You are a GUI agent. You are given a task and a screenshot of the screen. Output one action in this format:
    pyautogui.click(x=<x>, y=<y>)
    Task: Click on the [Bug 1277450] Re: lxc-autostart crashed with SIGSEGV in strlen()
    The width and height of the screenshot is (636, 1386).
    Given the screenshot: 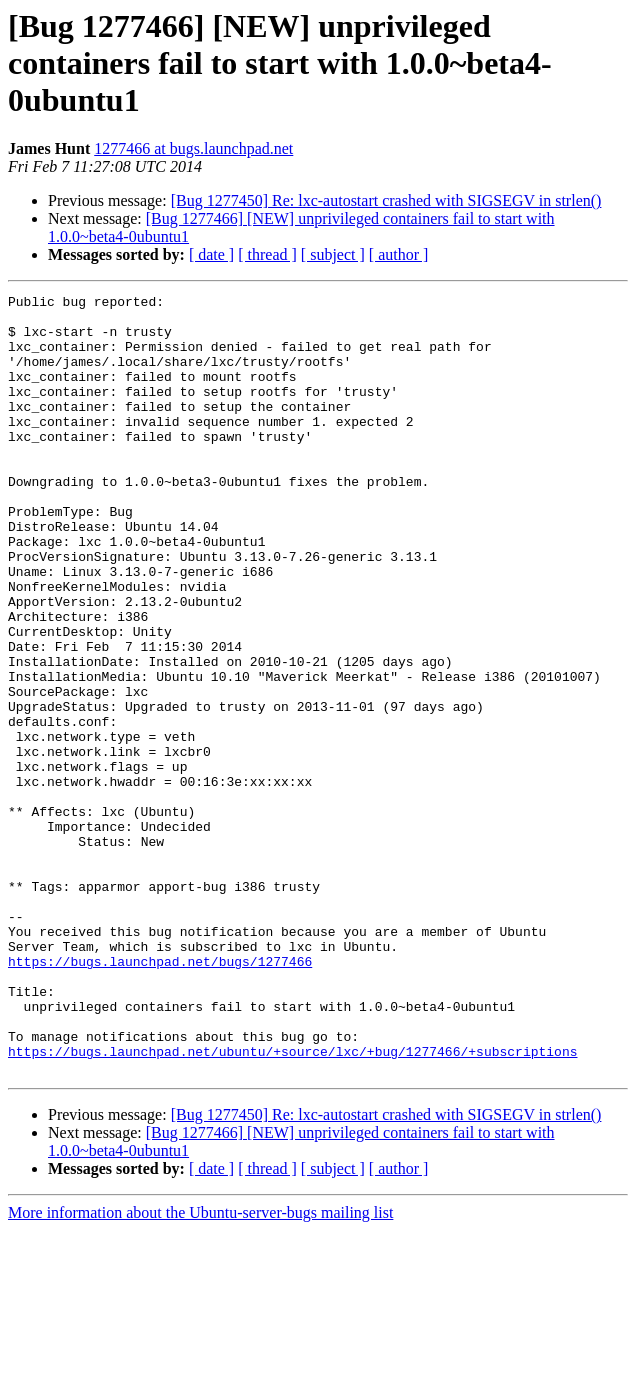 What is the action you would take?
    pyautogui.click(x=386, y=200)
    